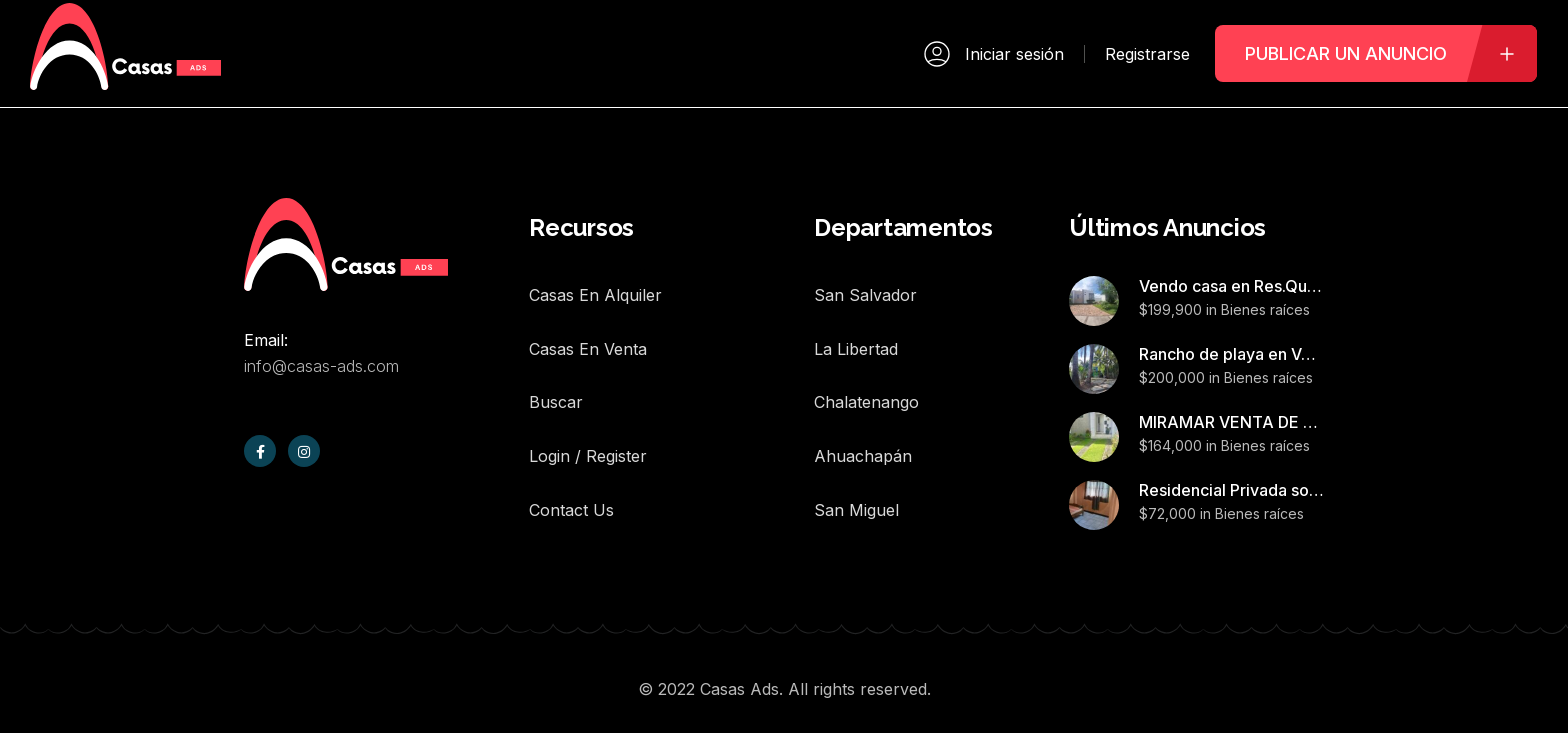 The width and height of the screenshot is (1568, 733). What do you see at coordinates (856, 466) in the screenshot?
I see `San Miguel` at bounding box center [856, 466].